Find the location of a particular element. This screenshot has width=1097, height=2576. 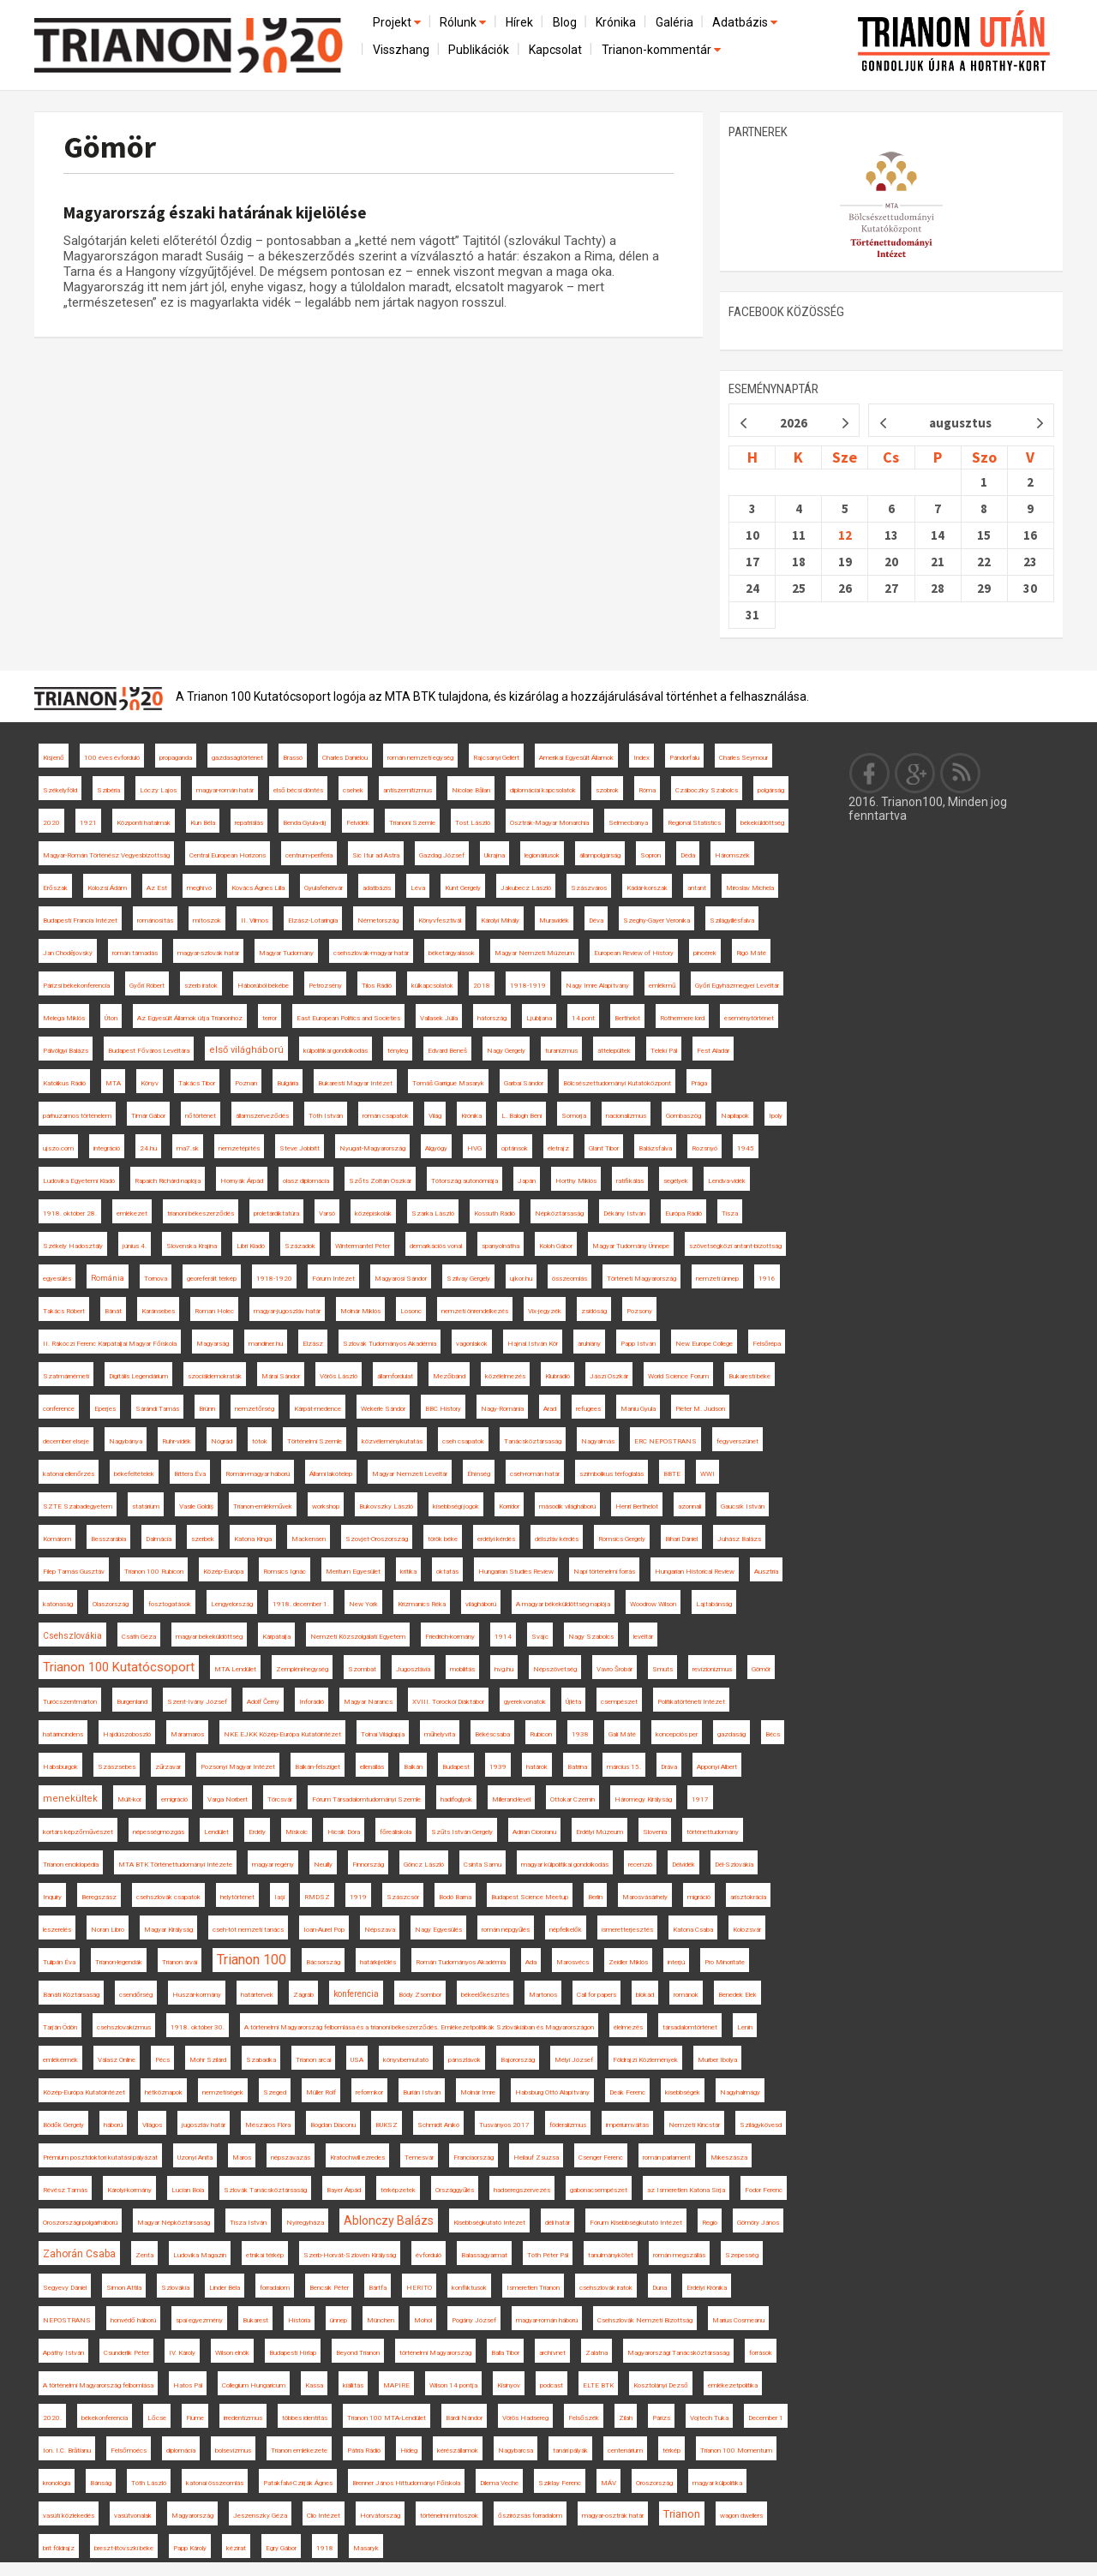

határok is located at coordinates (537, 1767).